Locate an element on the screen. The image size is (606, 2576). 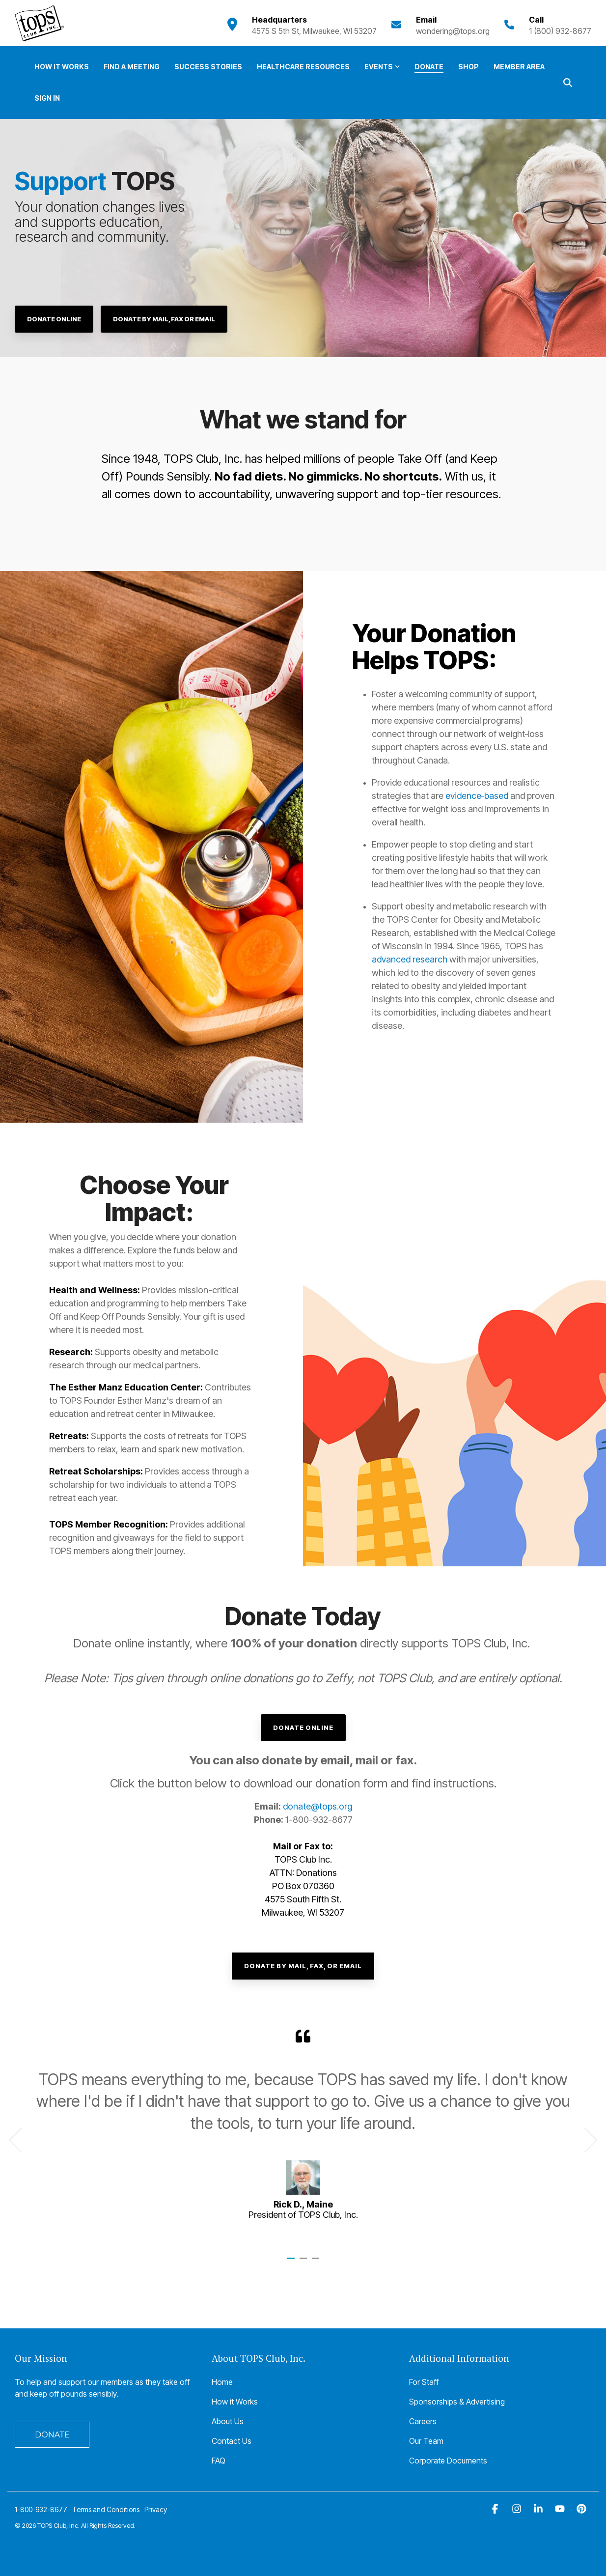
For Staff [menuitem] is located at coordinates (424, 2382).